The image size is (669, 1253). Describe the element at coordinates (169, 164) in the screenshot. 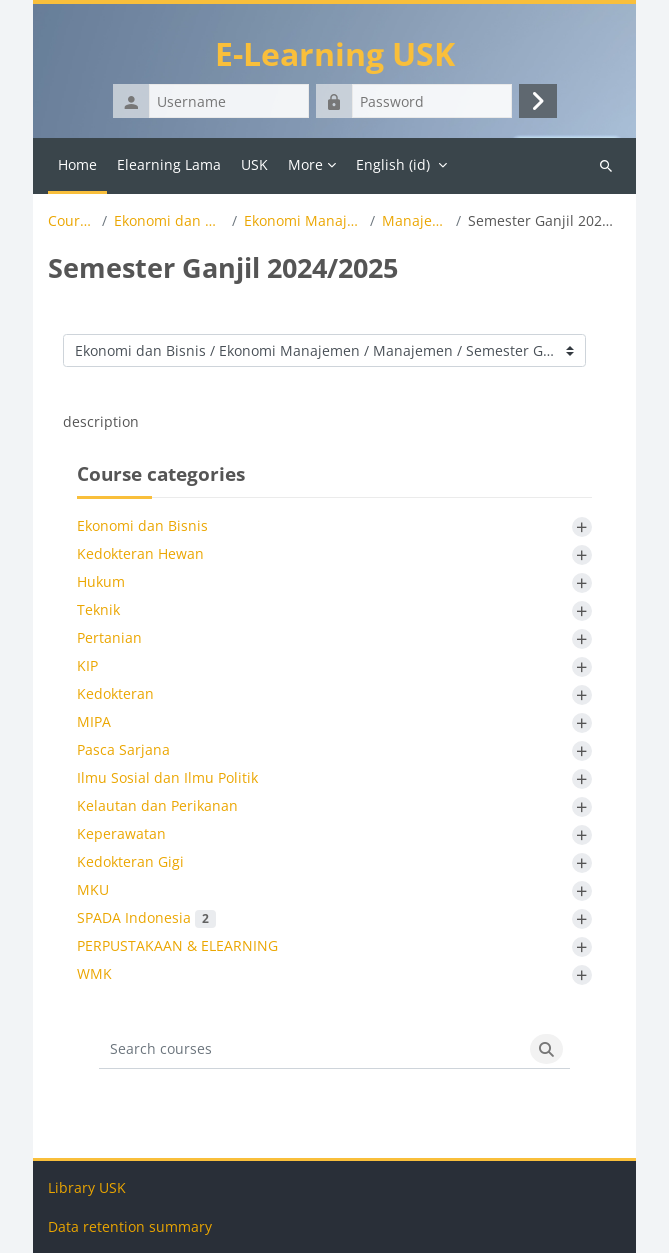

I see `Elearning Lama [menuitem]` at that location.